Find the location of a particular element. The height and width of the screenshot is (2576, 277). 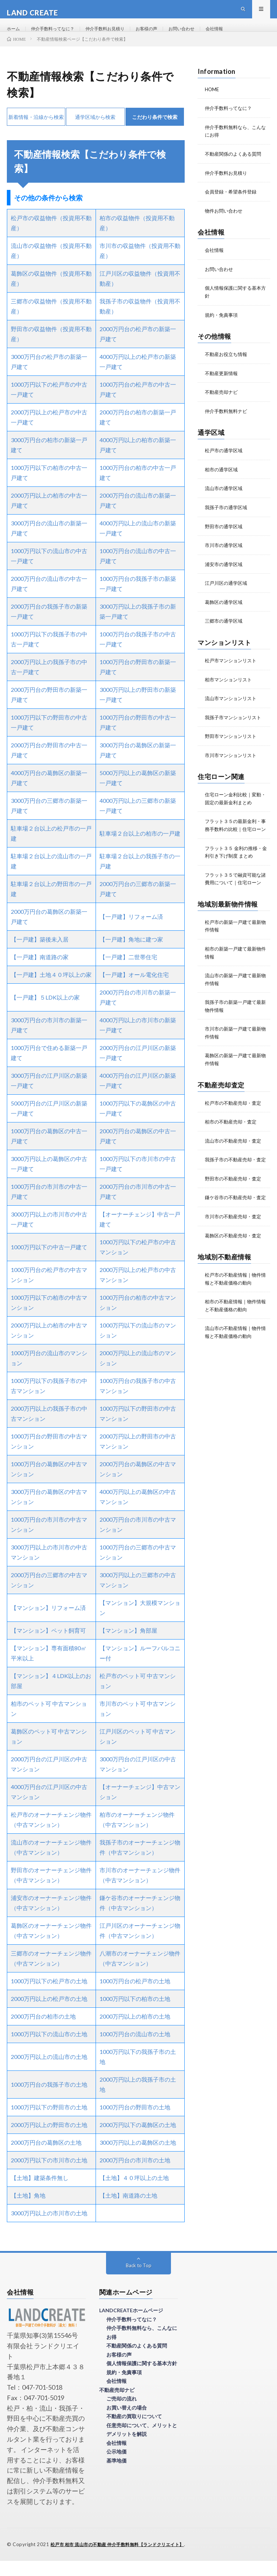

葛飾区の通学区域 is located at coordinates (225, 612).